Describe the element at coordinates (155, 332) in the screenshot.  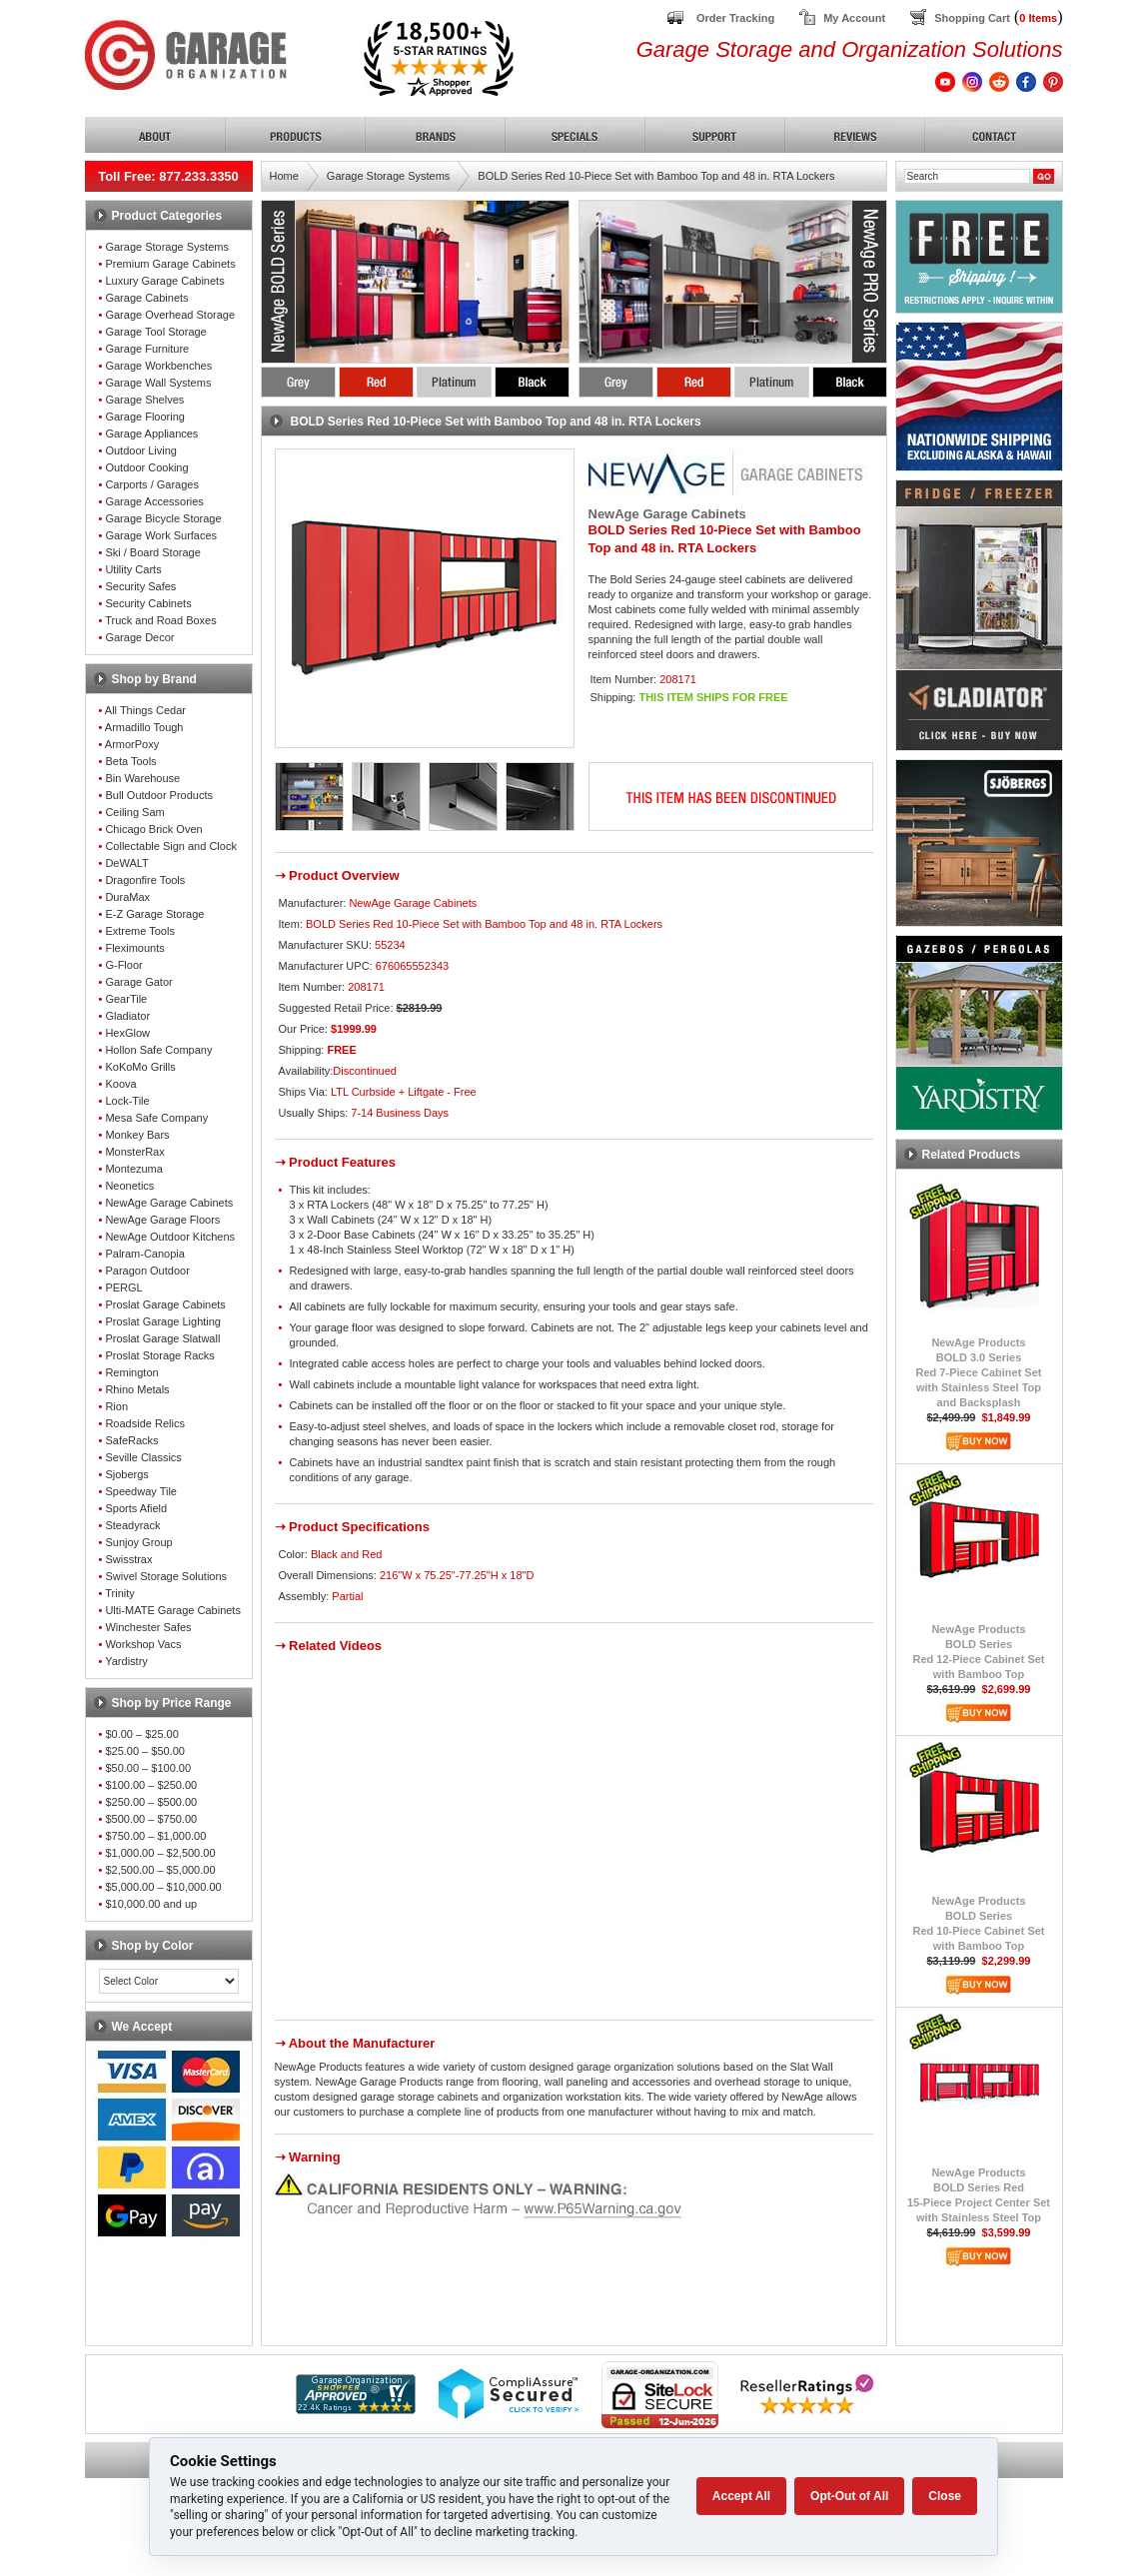
I see `Garage Tool Storage` at that location.